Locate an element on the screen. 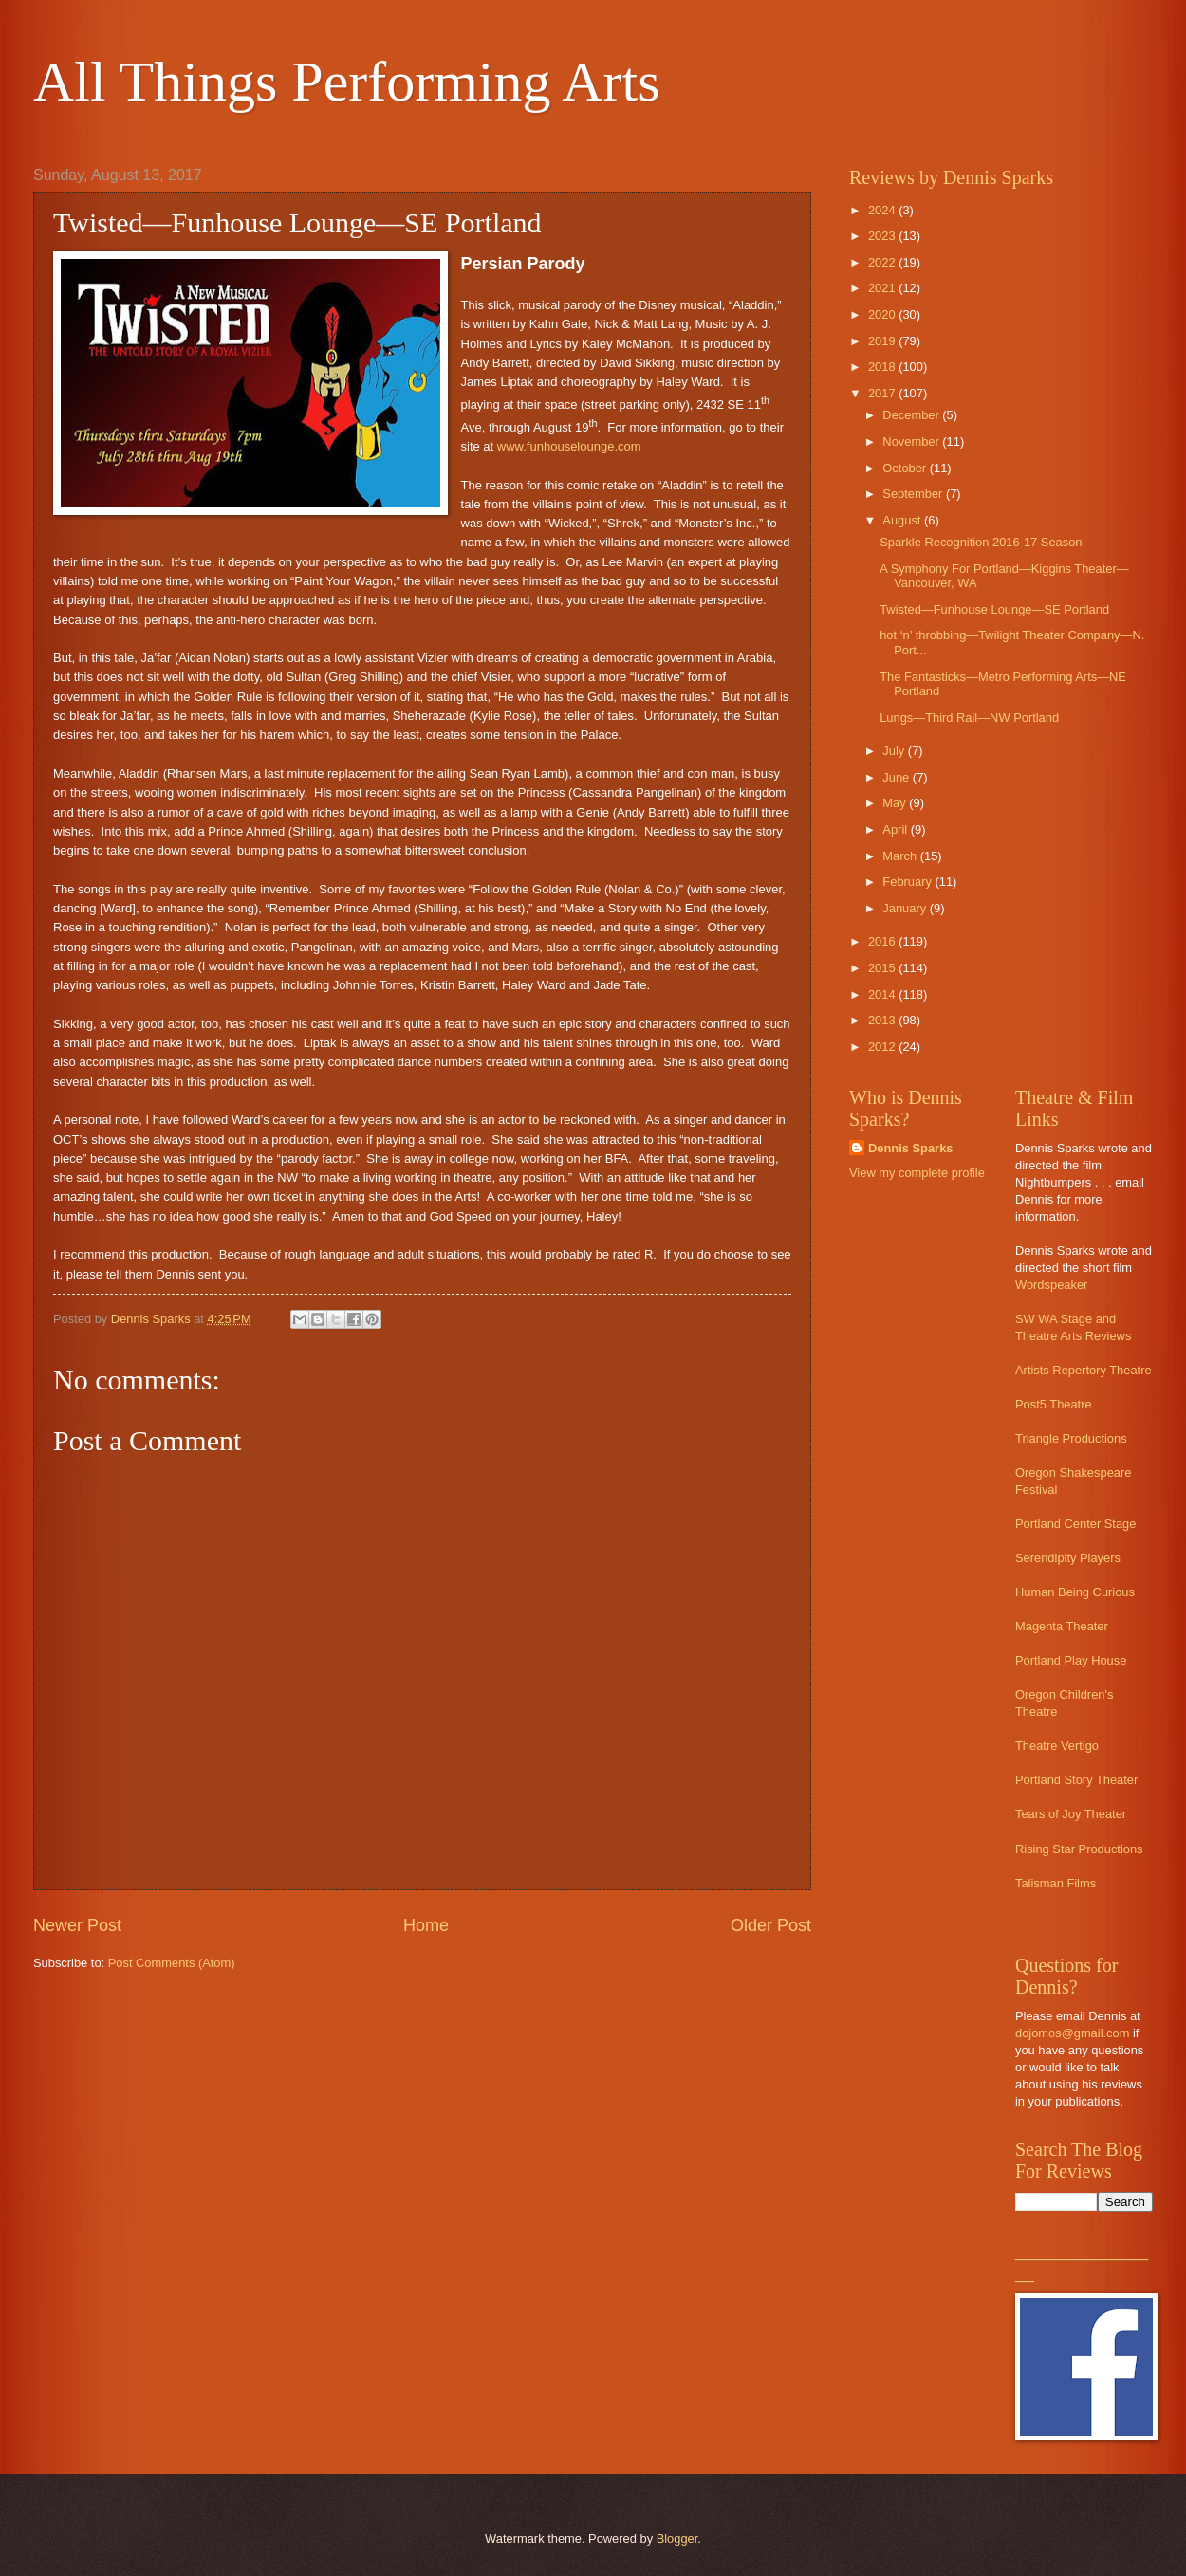 The height and width of the screenshot is (2576, 1186). Blogger is located at coordinates (677, 2538).